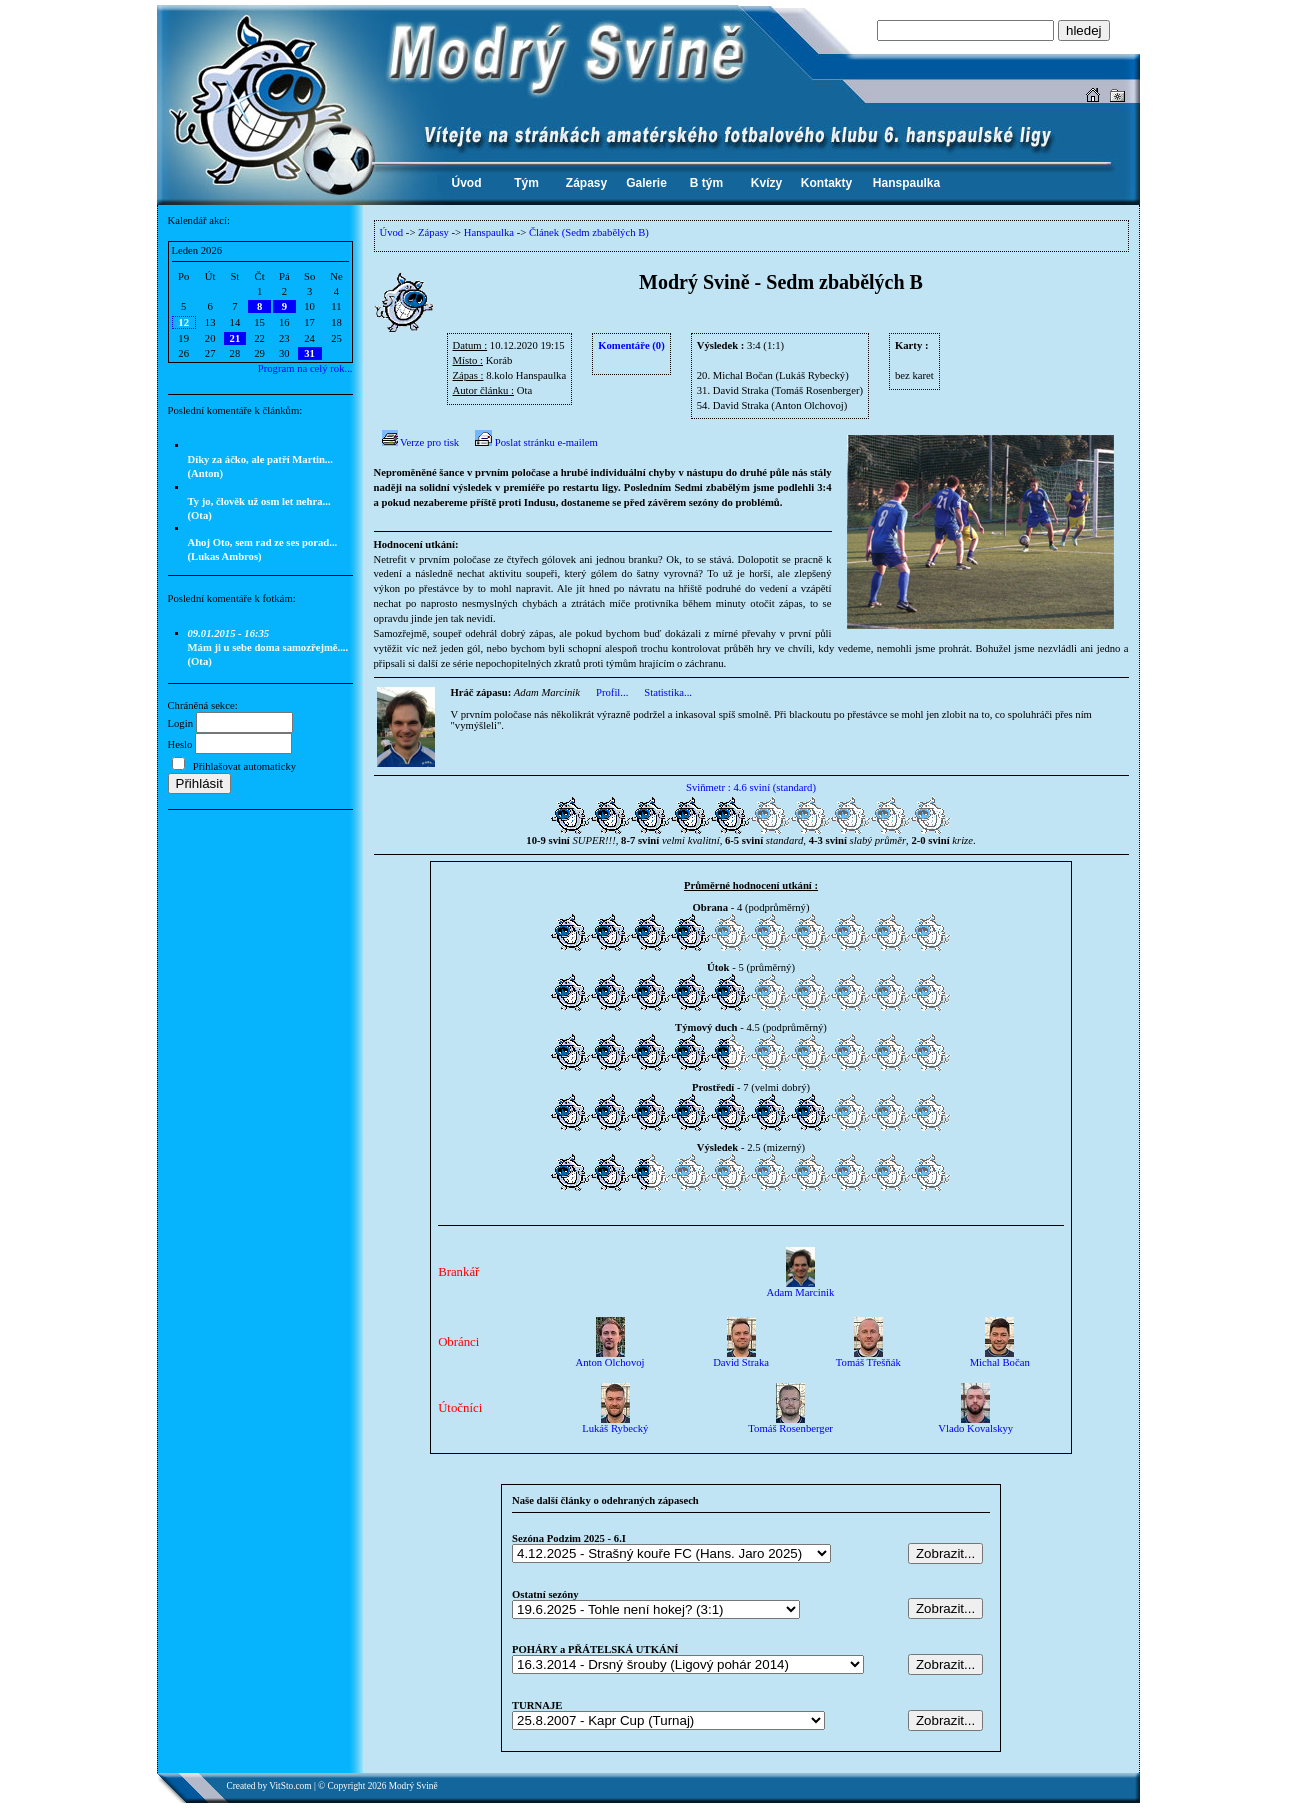 The image size is (1296, 1818). What do you see at coordinates (1000, 1358) in the screenshot?
I see `Michal Bočan` at bounding box center [1000, 1358].